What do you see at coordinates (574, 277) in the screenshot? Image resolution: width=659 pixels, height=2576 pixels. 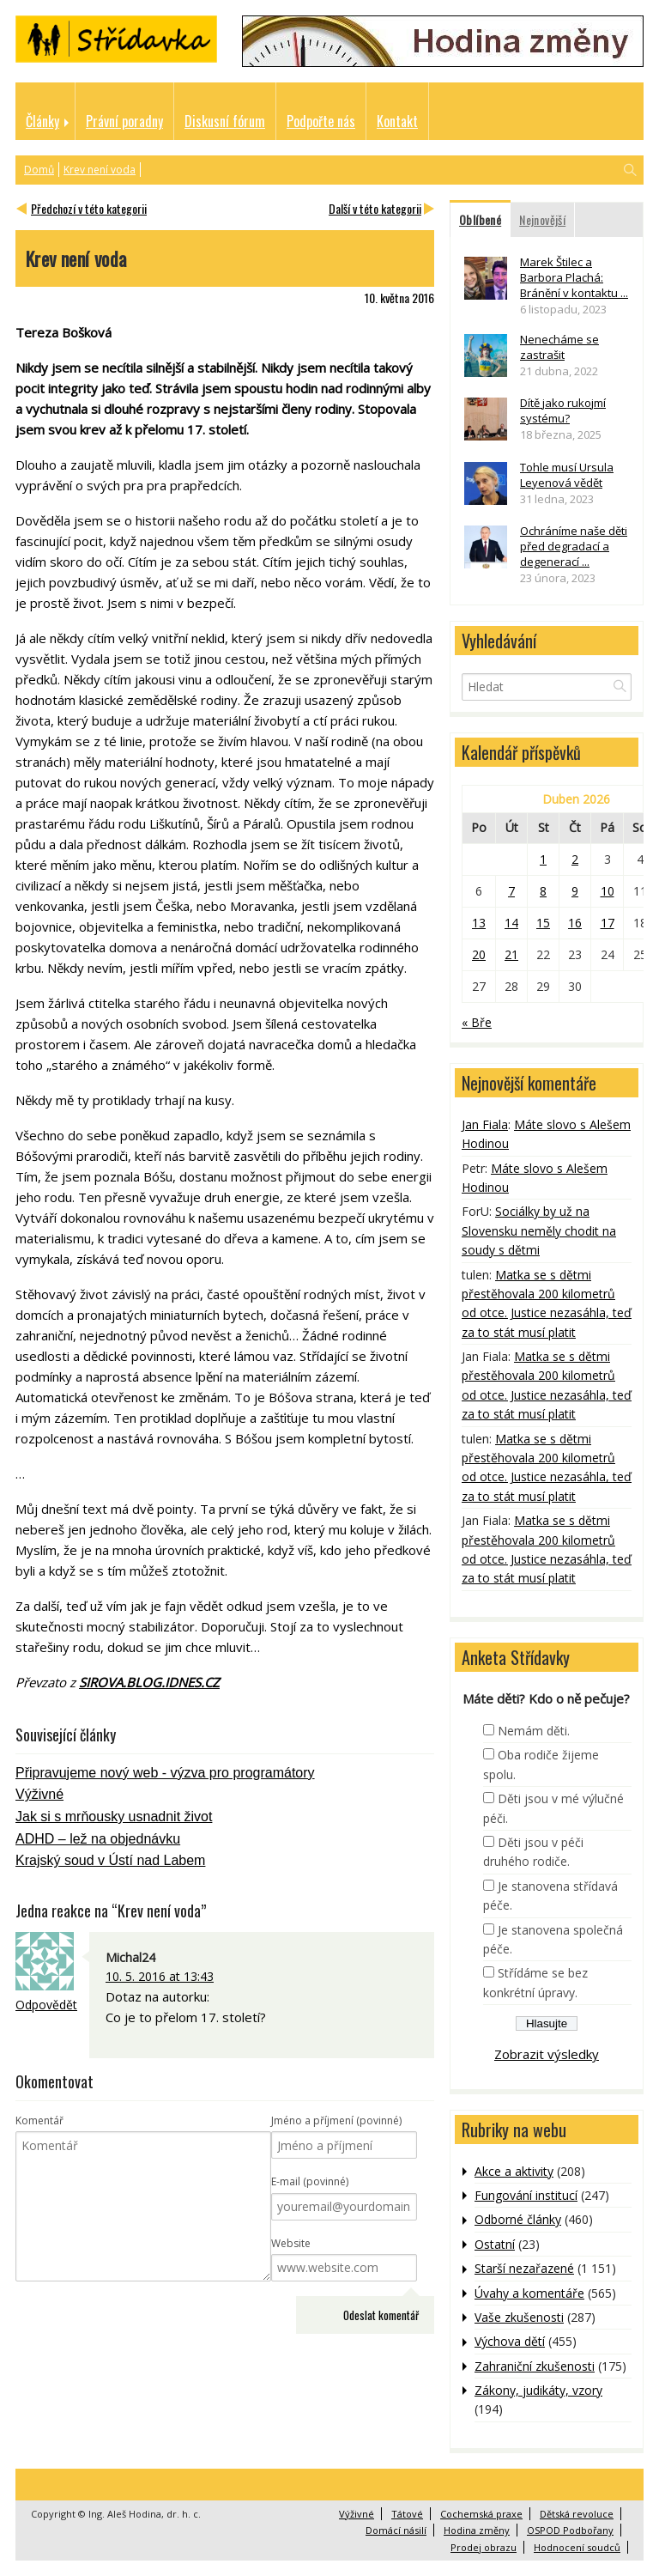 I see `Marek Štilec a Barbora Plachá: Bránění v kontaktu ...` at bounding box center [574, 277].